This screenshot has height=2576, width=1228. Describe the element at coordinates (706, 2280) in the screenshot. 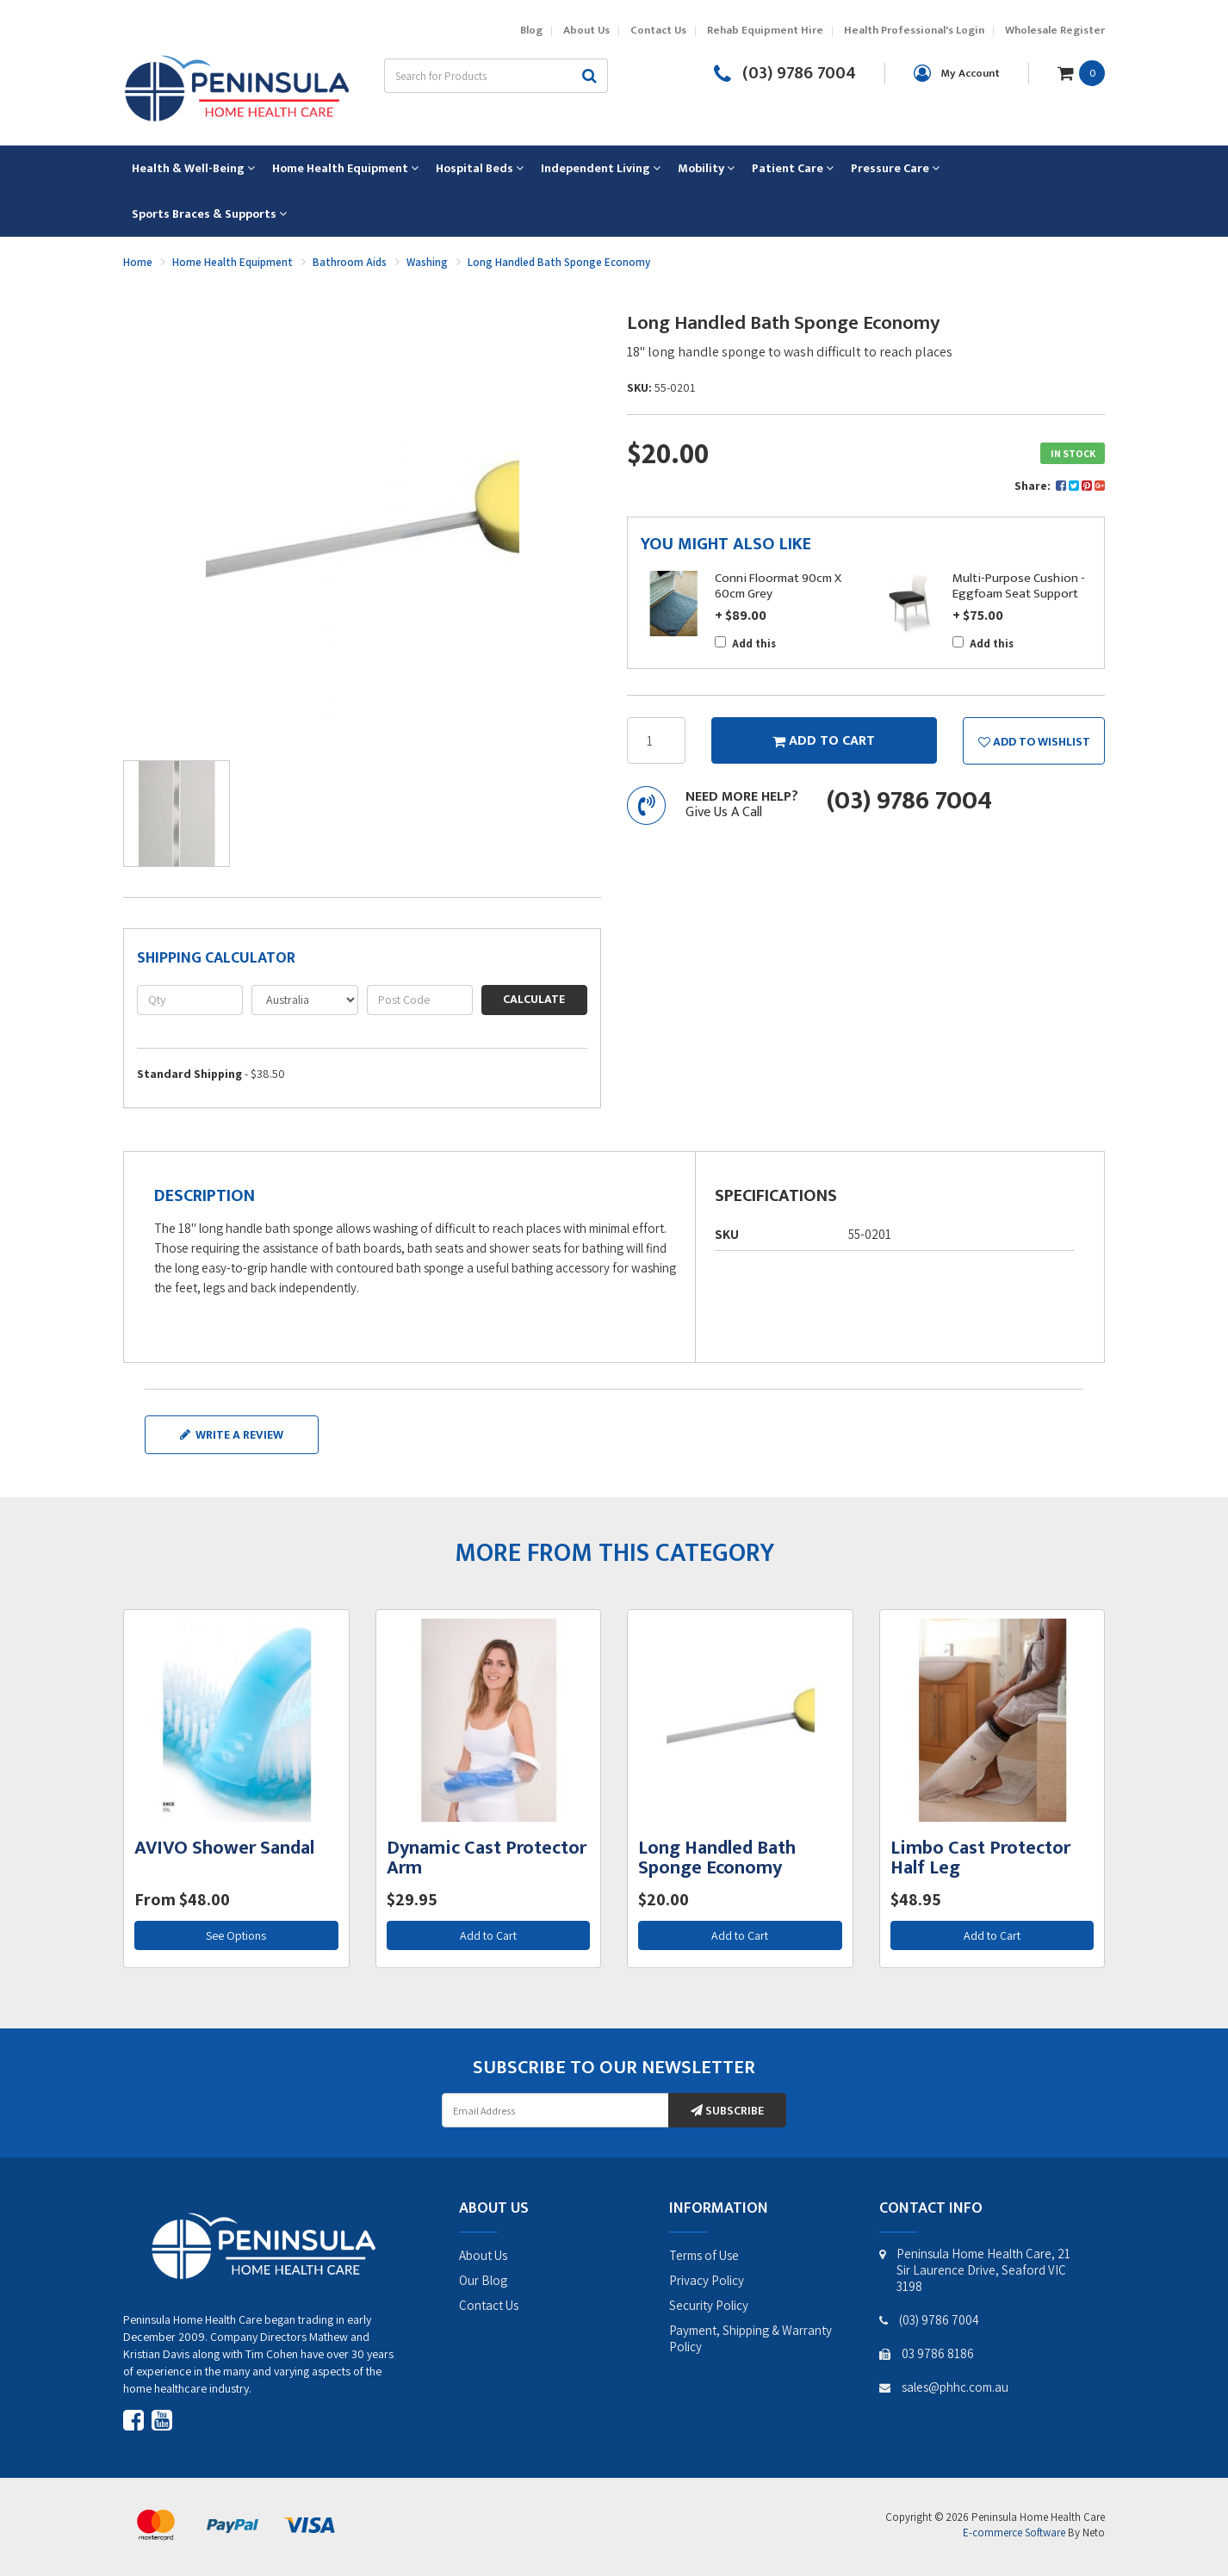

I see `Privacy Policy [link]` at that location.